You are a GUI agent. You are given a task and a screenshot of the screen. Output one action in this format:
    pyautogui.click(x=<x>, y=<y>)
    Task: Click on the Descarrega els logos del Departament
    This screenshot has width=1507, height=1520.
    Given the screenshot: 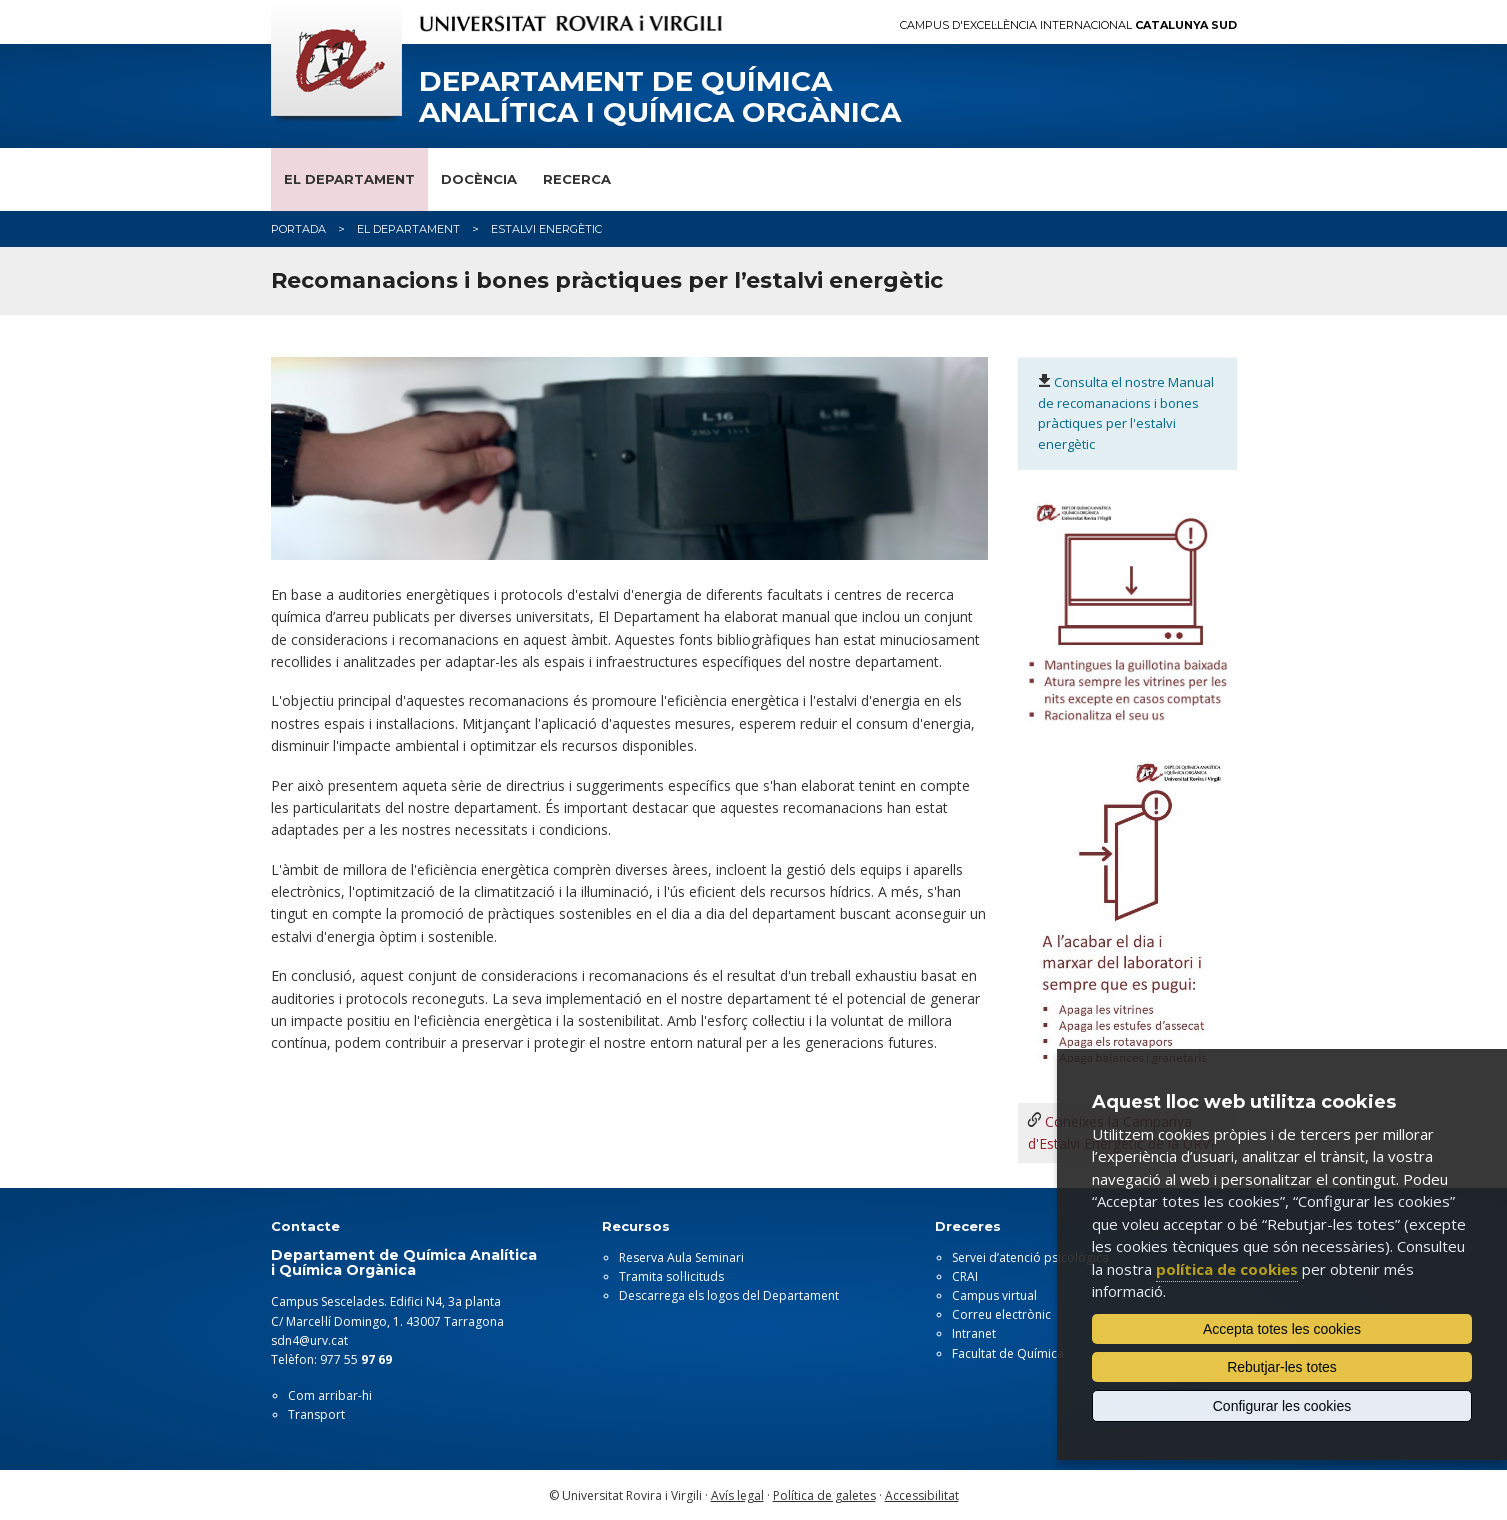 What is the action you would take?
    pyautogui.click(x=729, y=1295)
    